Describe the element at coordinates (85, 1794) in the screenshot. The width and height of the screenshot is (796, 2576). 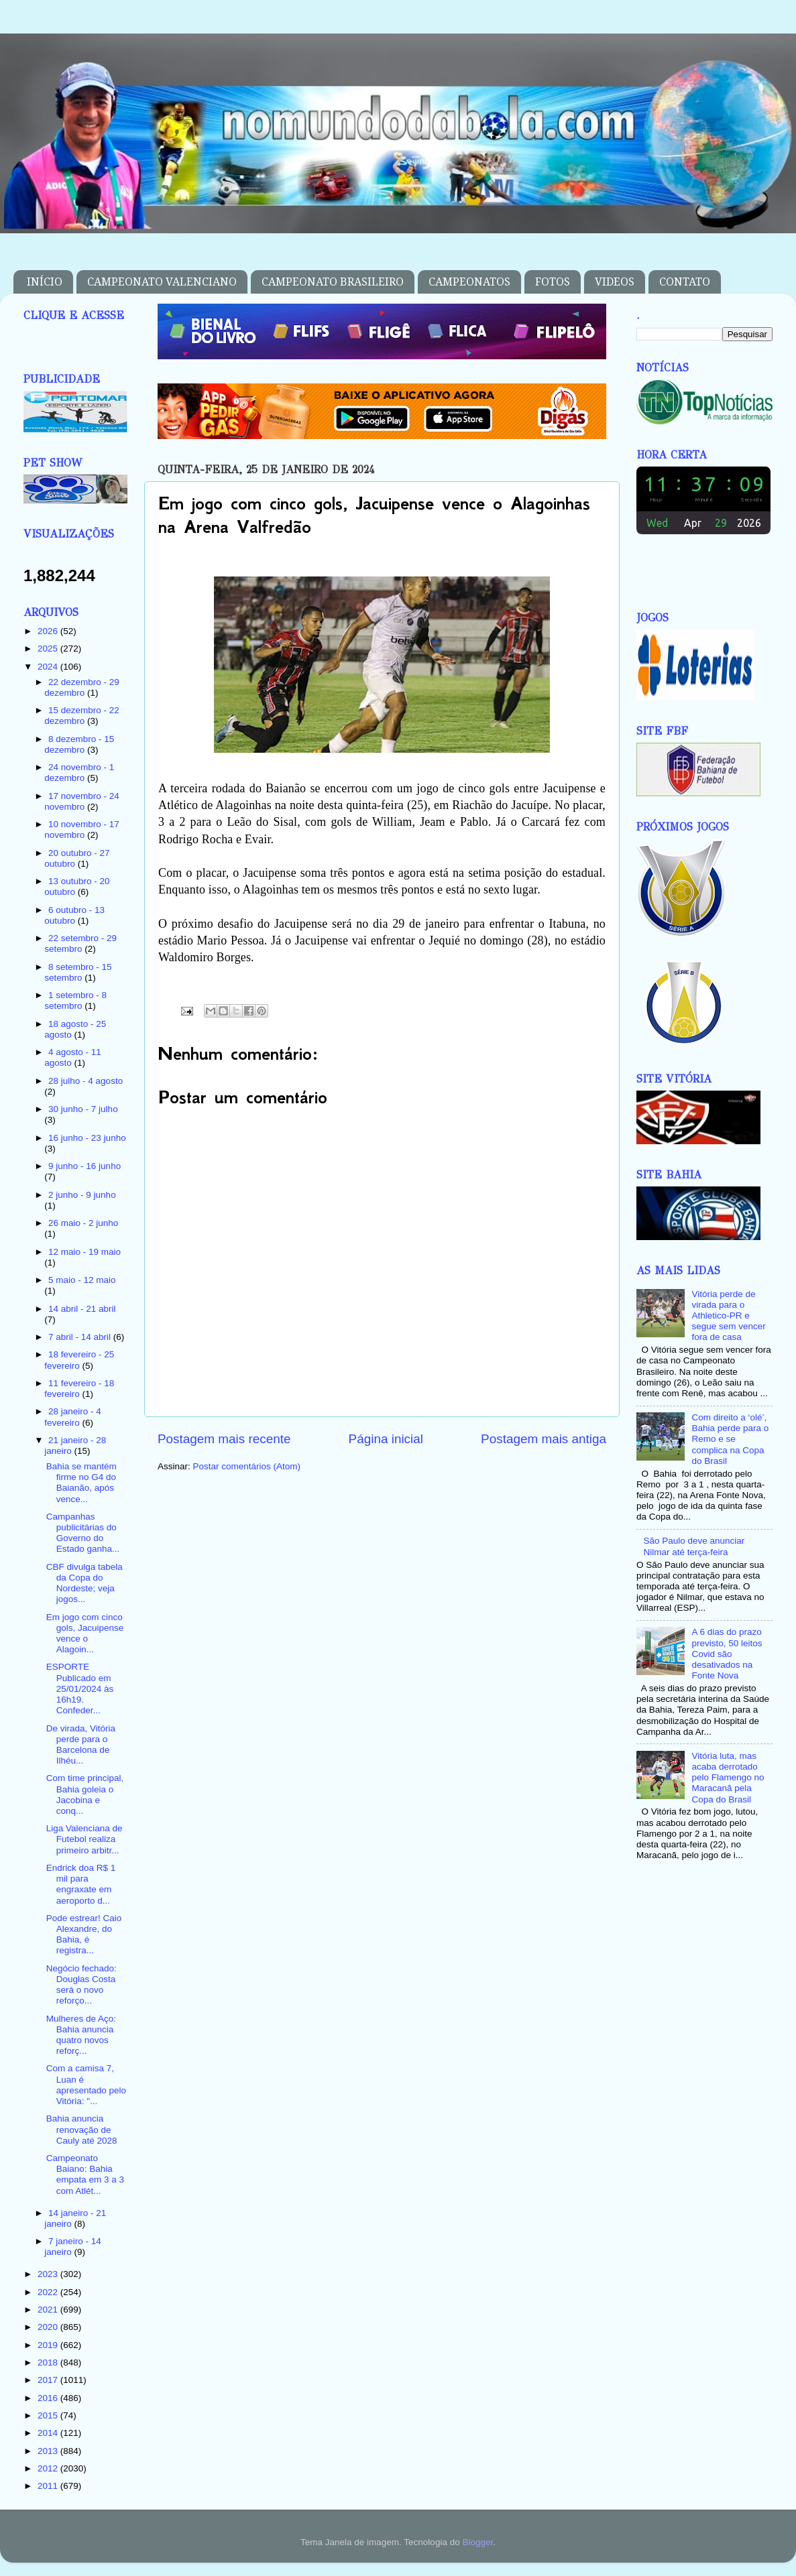
I see `Com time principal, Bahia goleia o Jacobina e conq...` at that location.